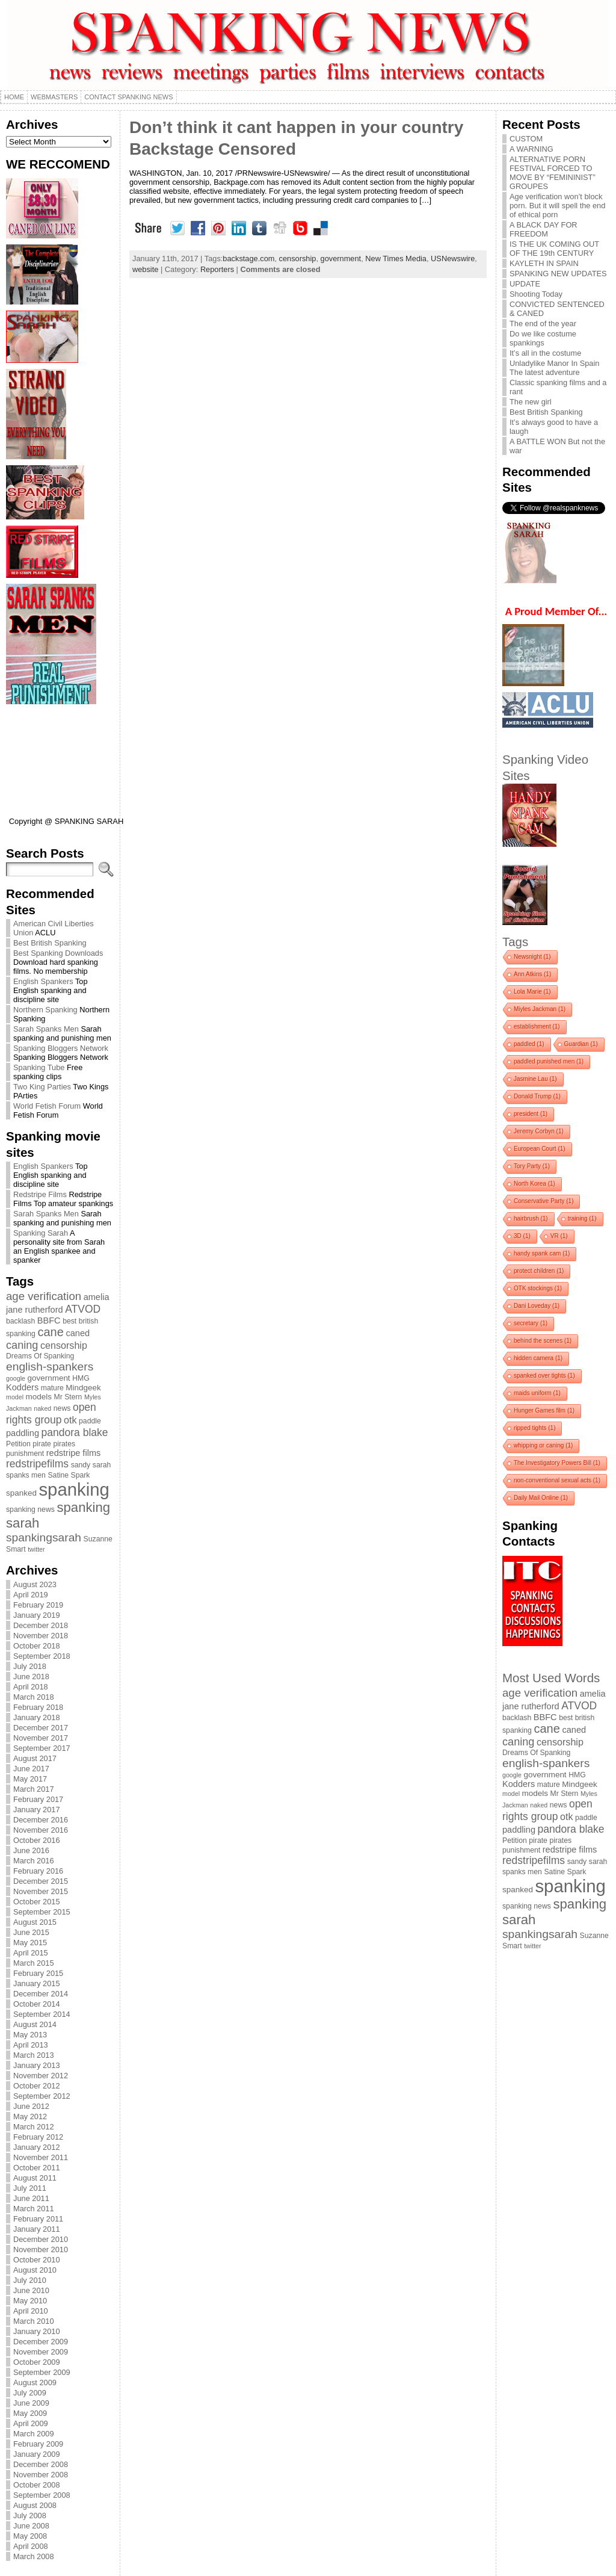  Describe the element at coordinates (31, 1850) in the screenshot. I see `June 2016` at that location.